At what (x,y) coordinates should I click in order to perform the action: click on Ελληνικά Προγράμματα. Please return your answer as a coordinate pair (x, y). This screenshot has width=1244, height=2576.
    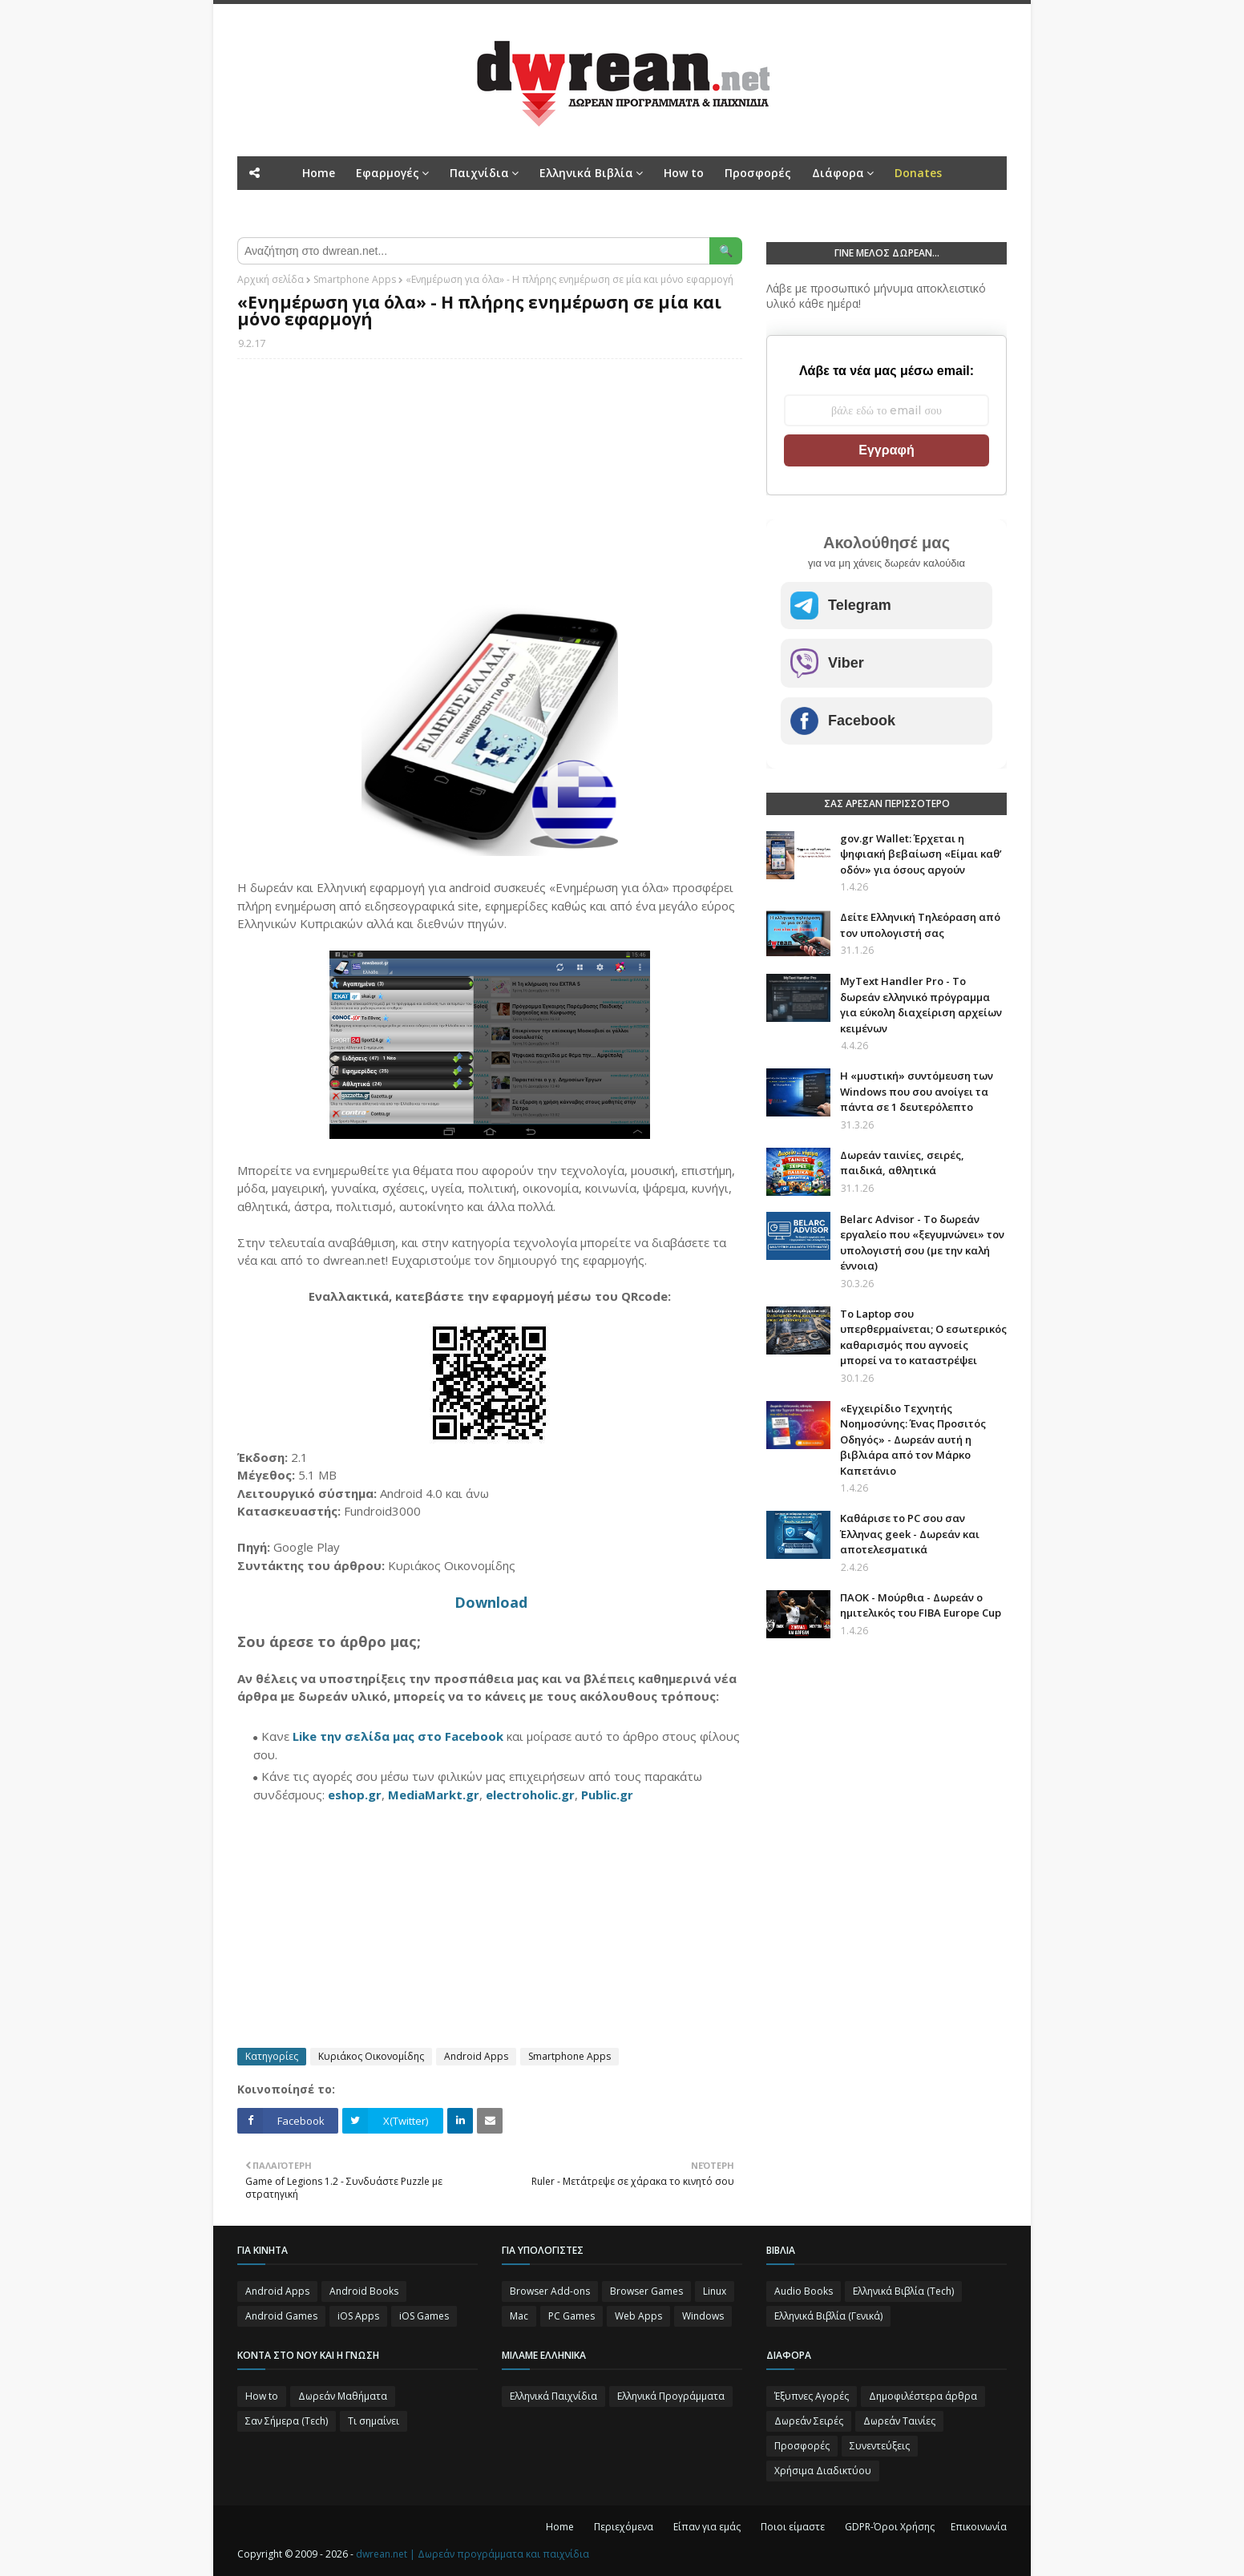
    Looking at the image, I should click on (671, 2396).